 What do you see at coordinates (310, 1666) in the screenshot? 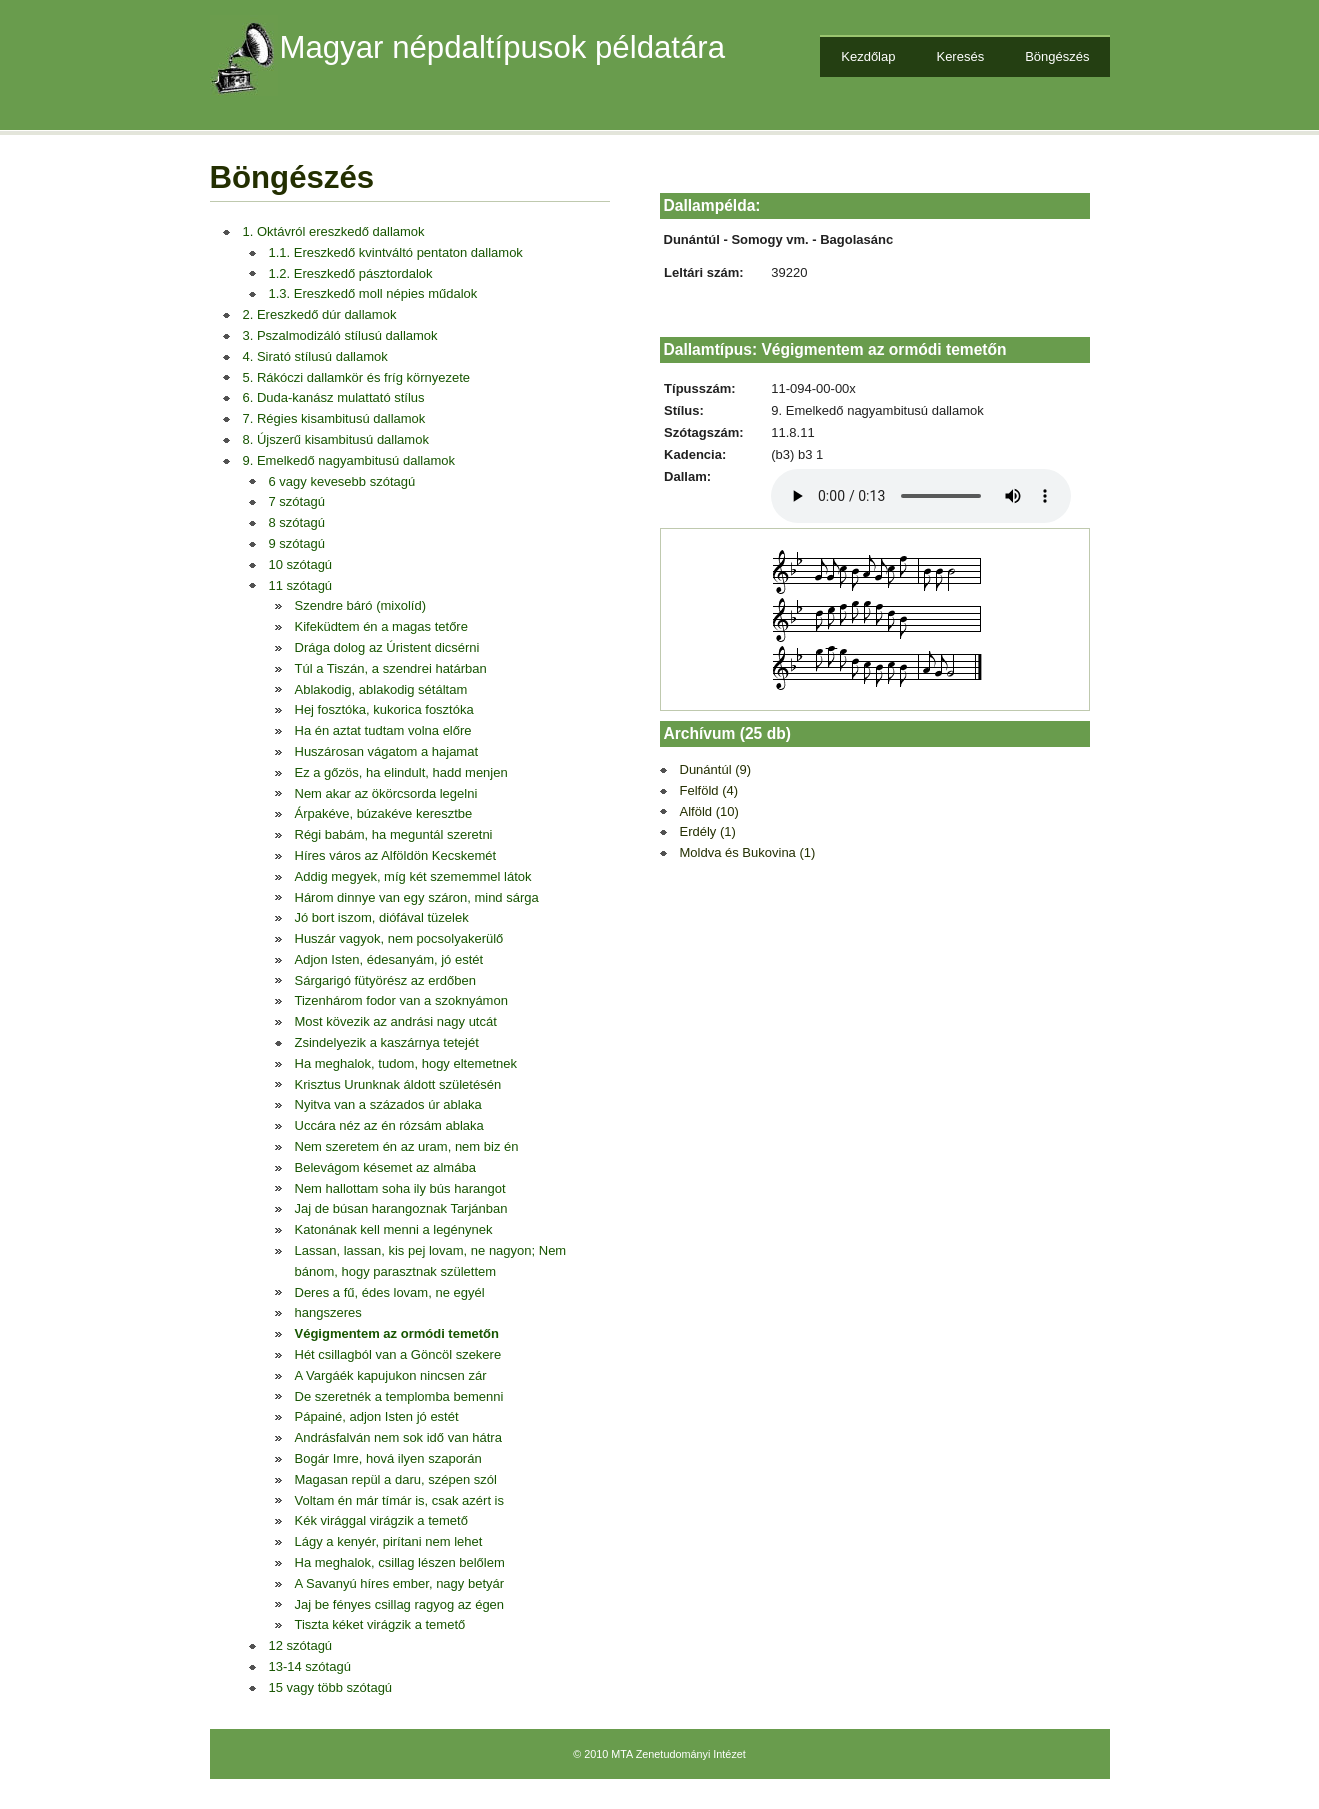
I see `13-14 szótagú` at bounding box center [310, 1666].